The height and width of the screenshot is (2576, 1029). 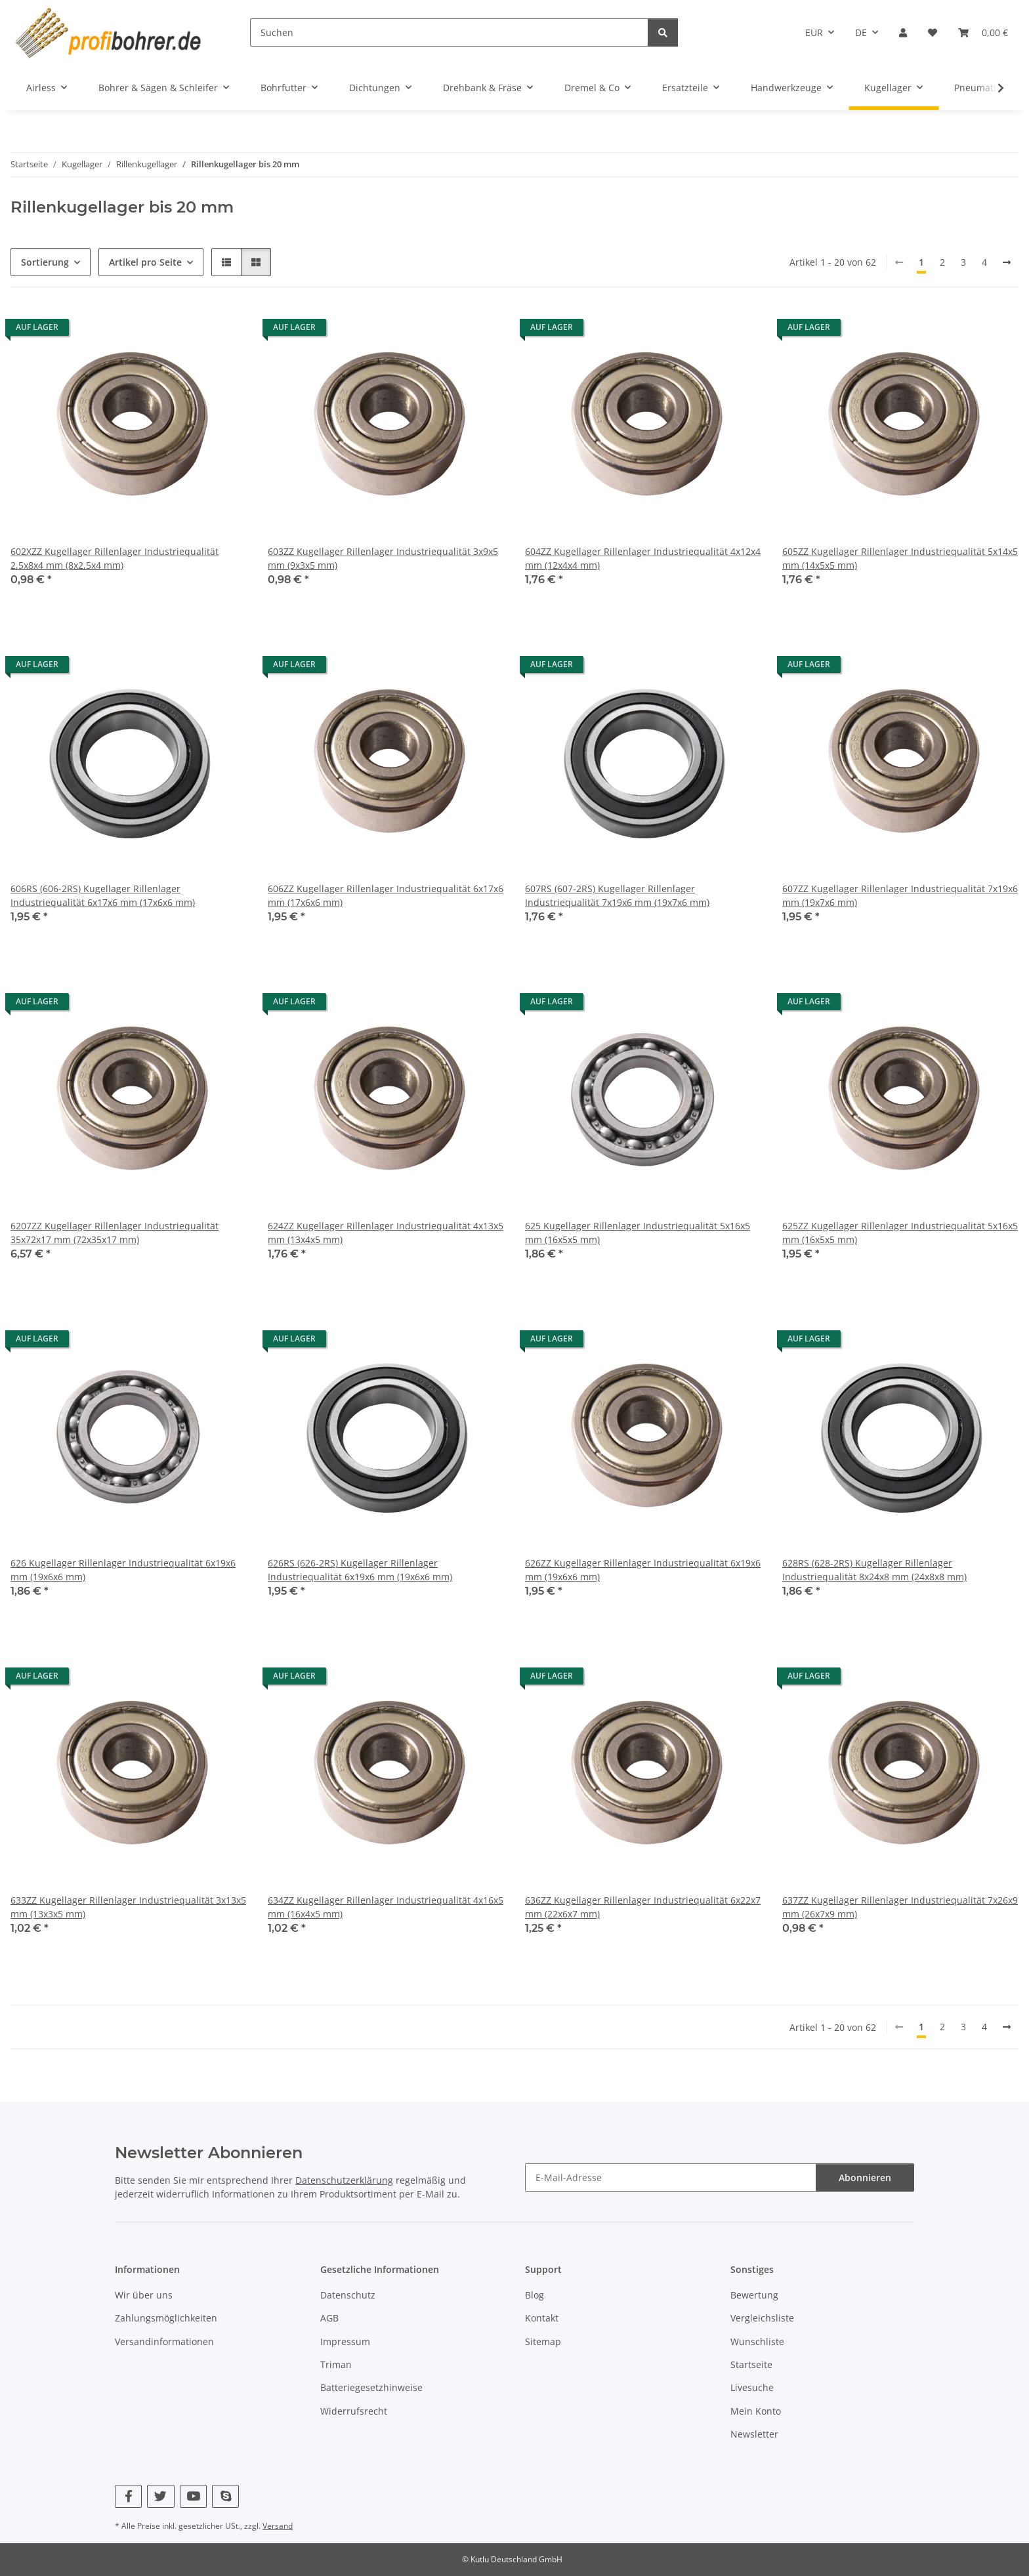 I want to click on Datenschutzerklärung, so click(x=344, y=2180).